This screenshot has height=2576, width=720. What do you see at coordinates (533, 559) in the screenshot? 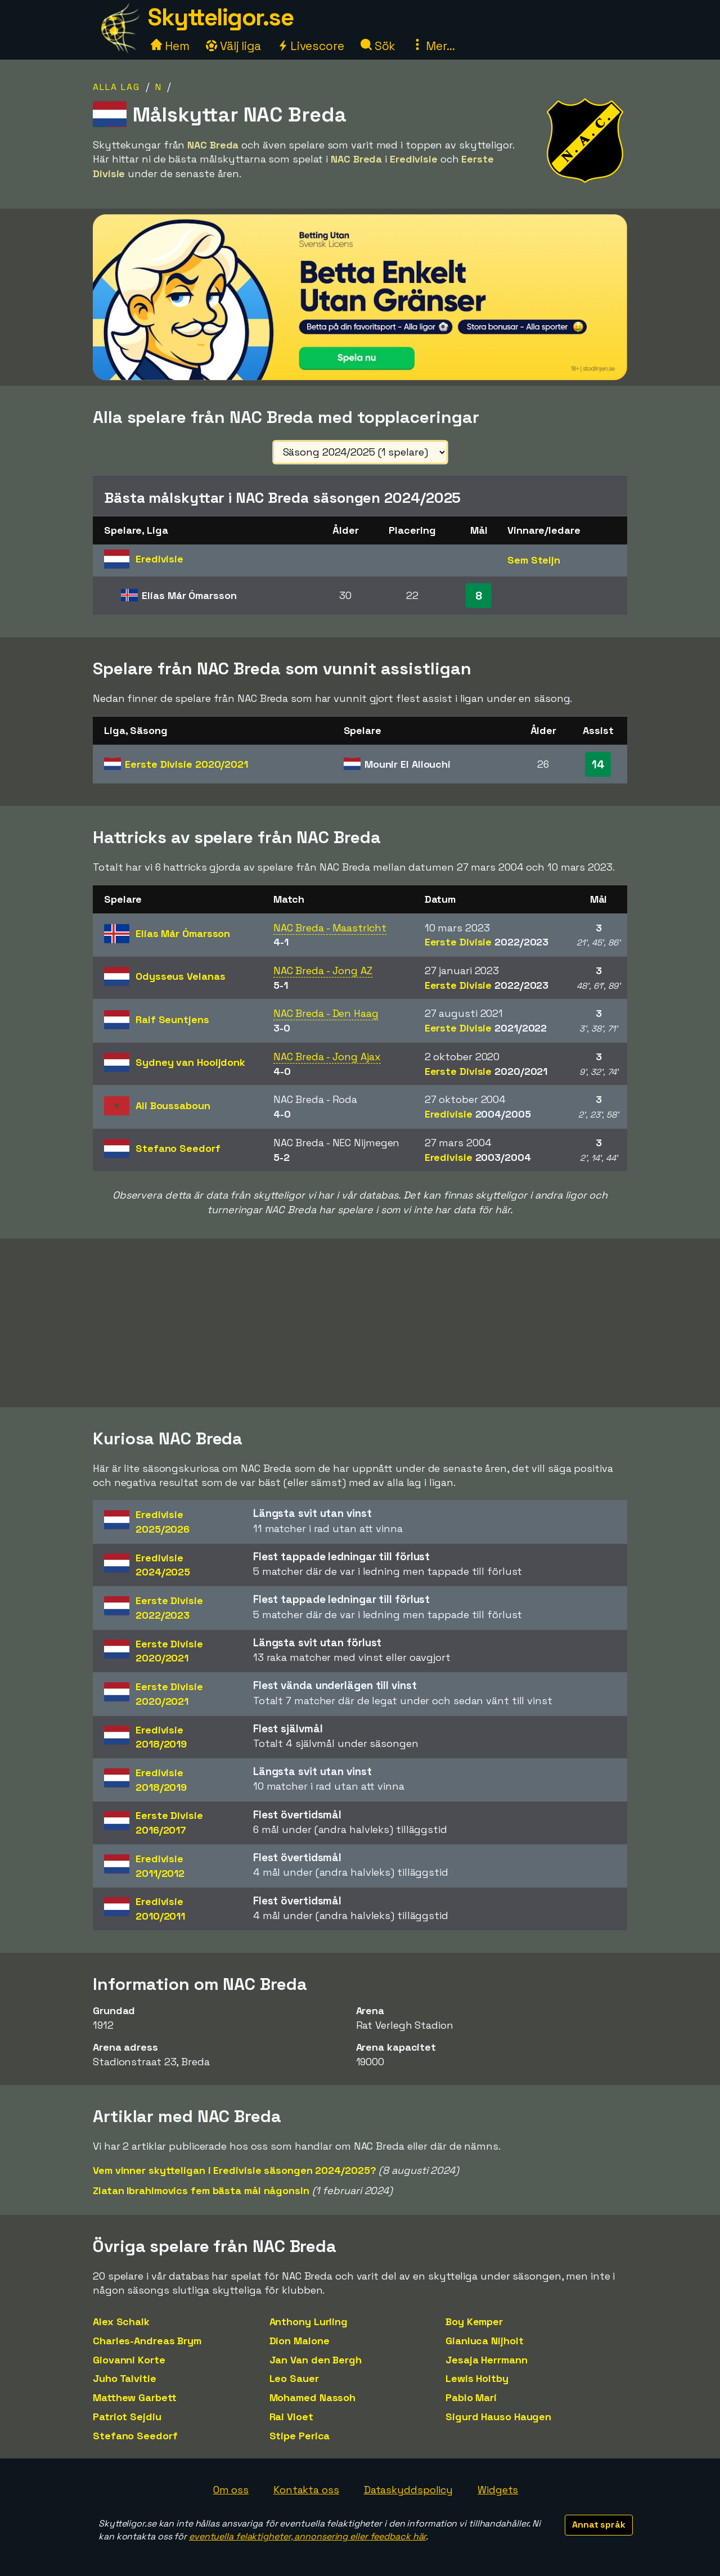
I see `Sem Steijn` at bounding box center [533, 559].